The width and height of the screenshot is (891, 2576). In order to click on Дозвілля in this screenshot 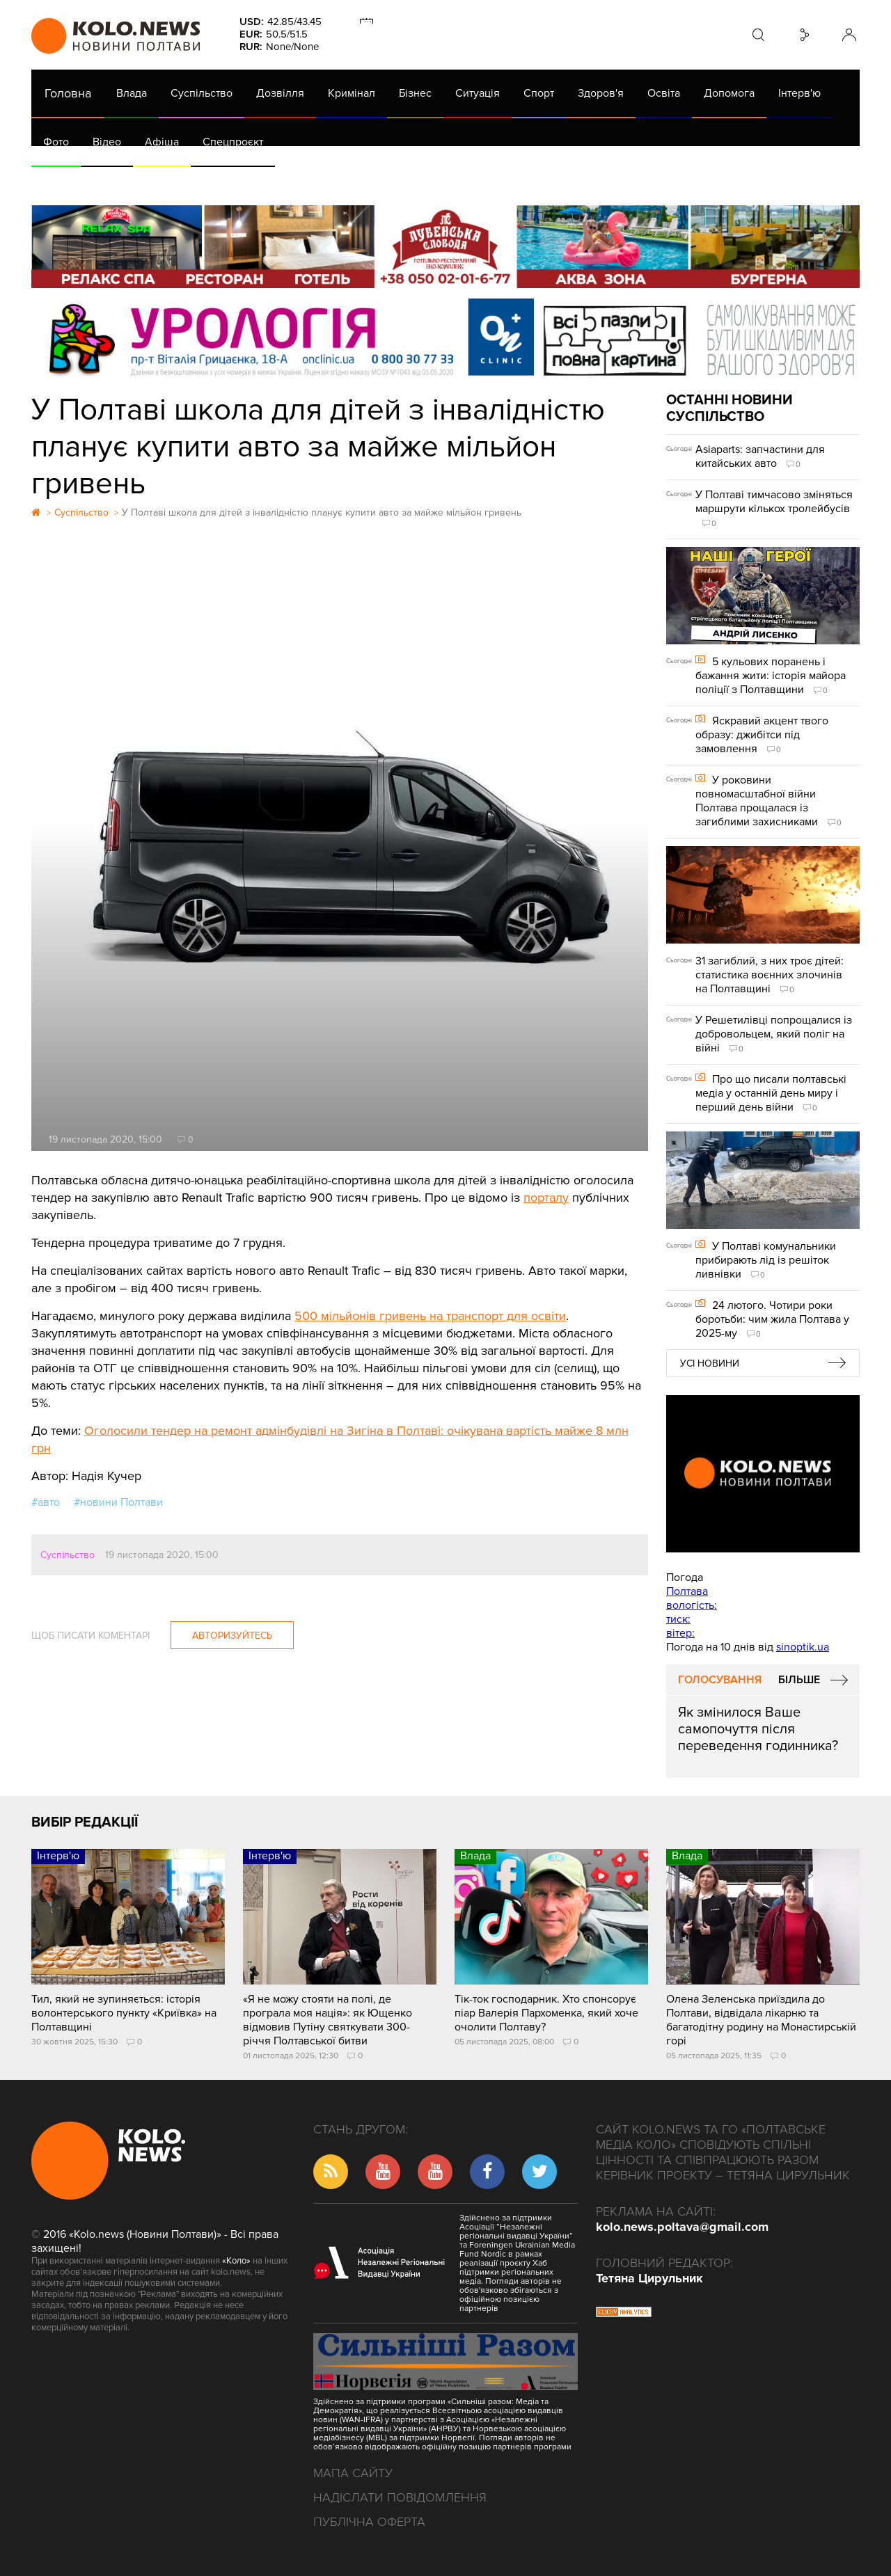, I will do `click(280, 93)`.